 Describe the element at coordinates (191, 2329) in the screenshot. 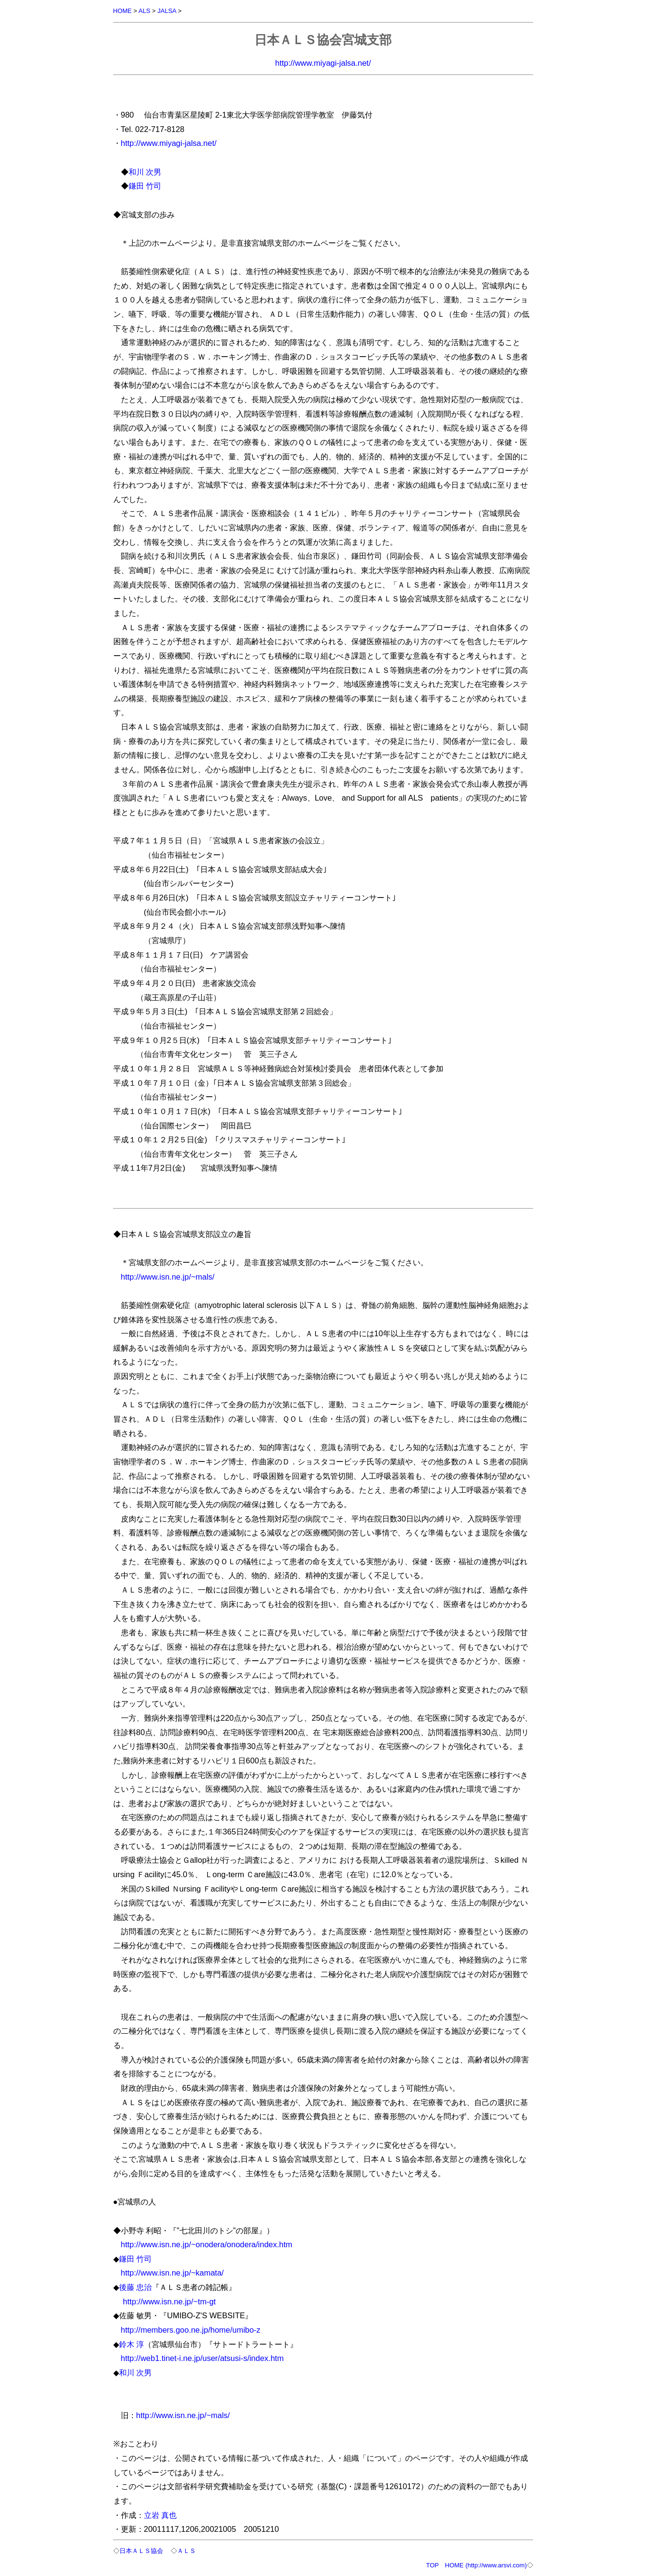

I see `http://members.goo.ne.jp/home/umibo-z` at that location.